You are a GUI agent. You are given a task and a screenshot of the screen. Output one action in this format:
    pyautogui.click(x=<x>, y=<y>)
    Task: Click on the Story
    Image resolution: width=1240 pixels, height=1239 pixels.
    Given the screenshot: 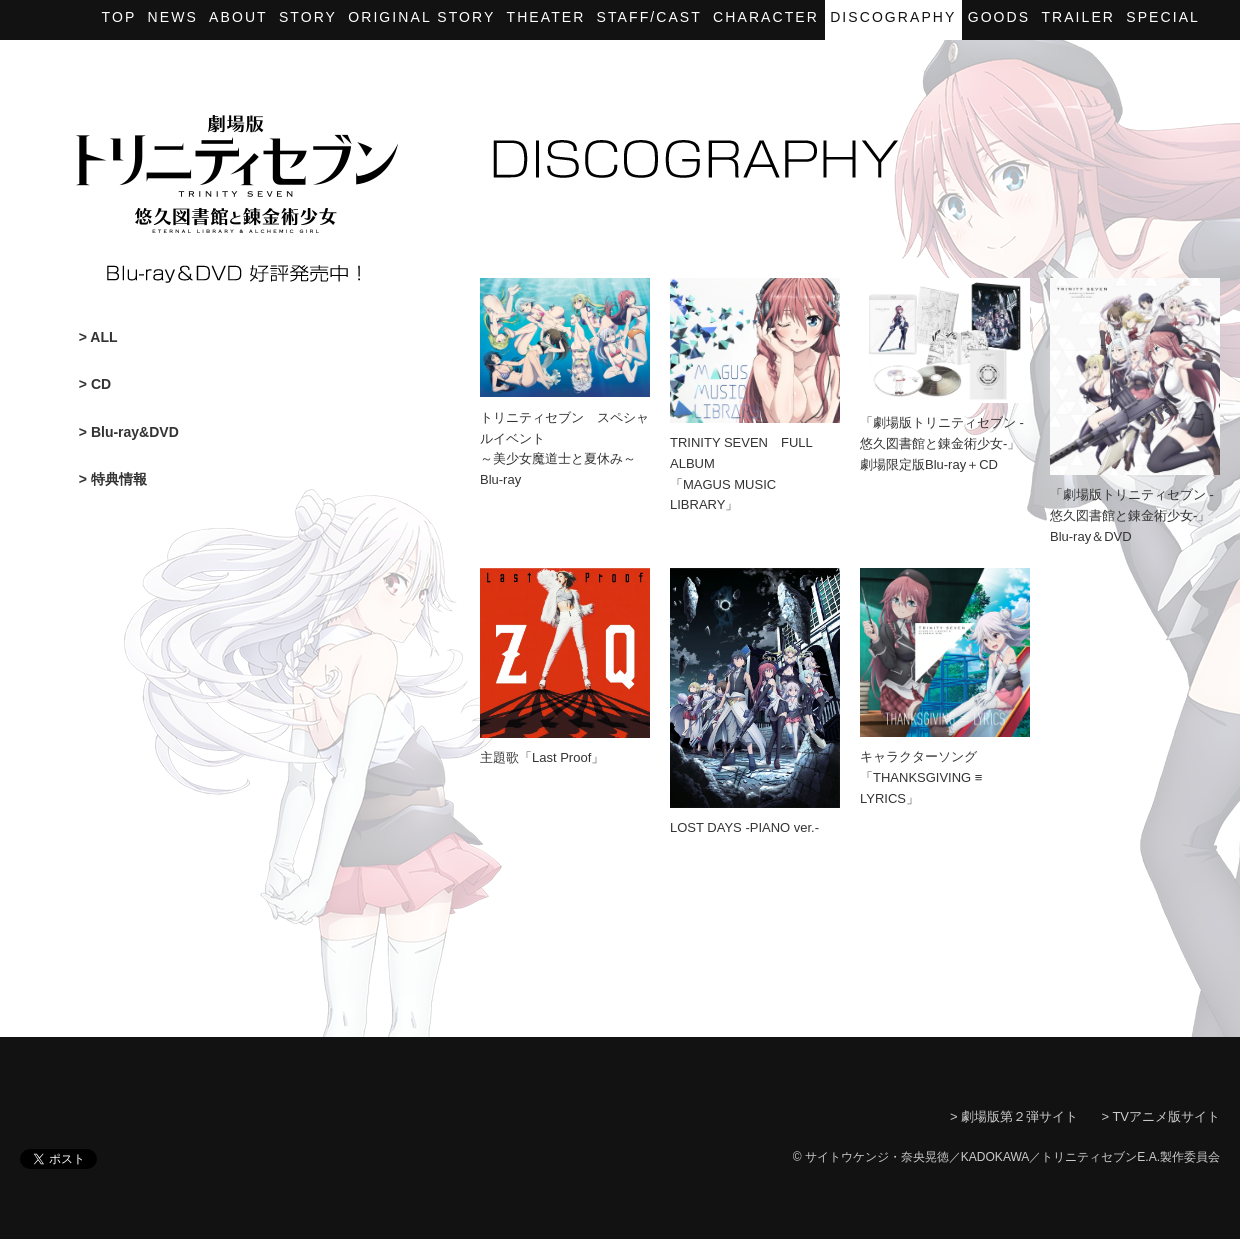 What is the action you would take?
    pyautogui.click(x=308, y=17)
    